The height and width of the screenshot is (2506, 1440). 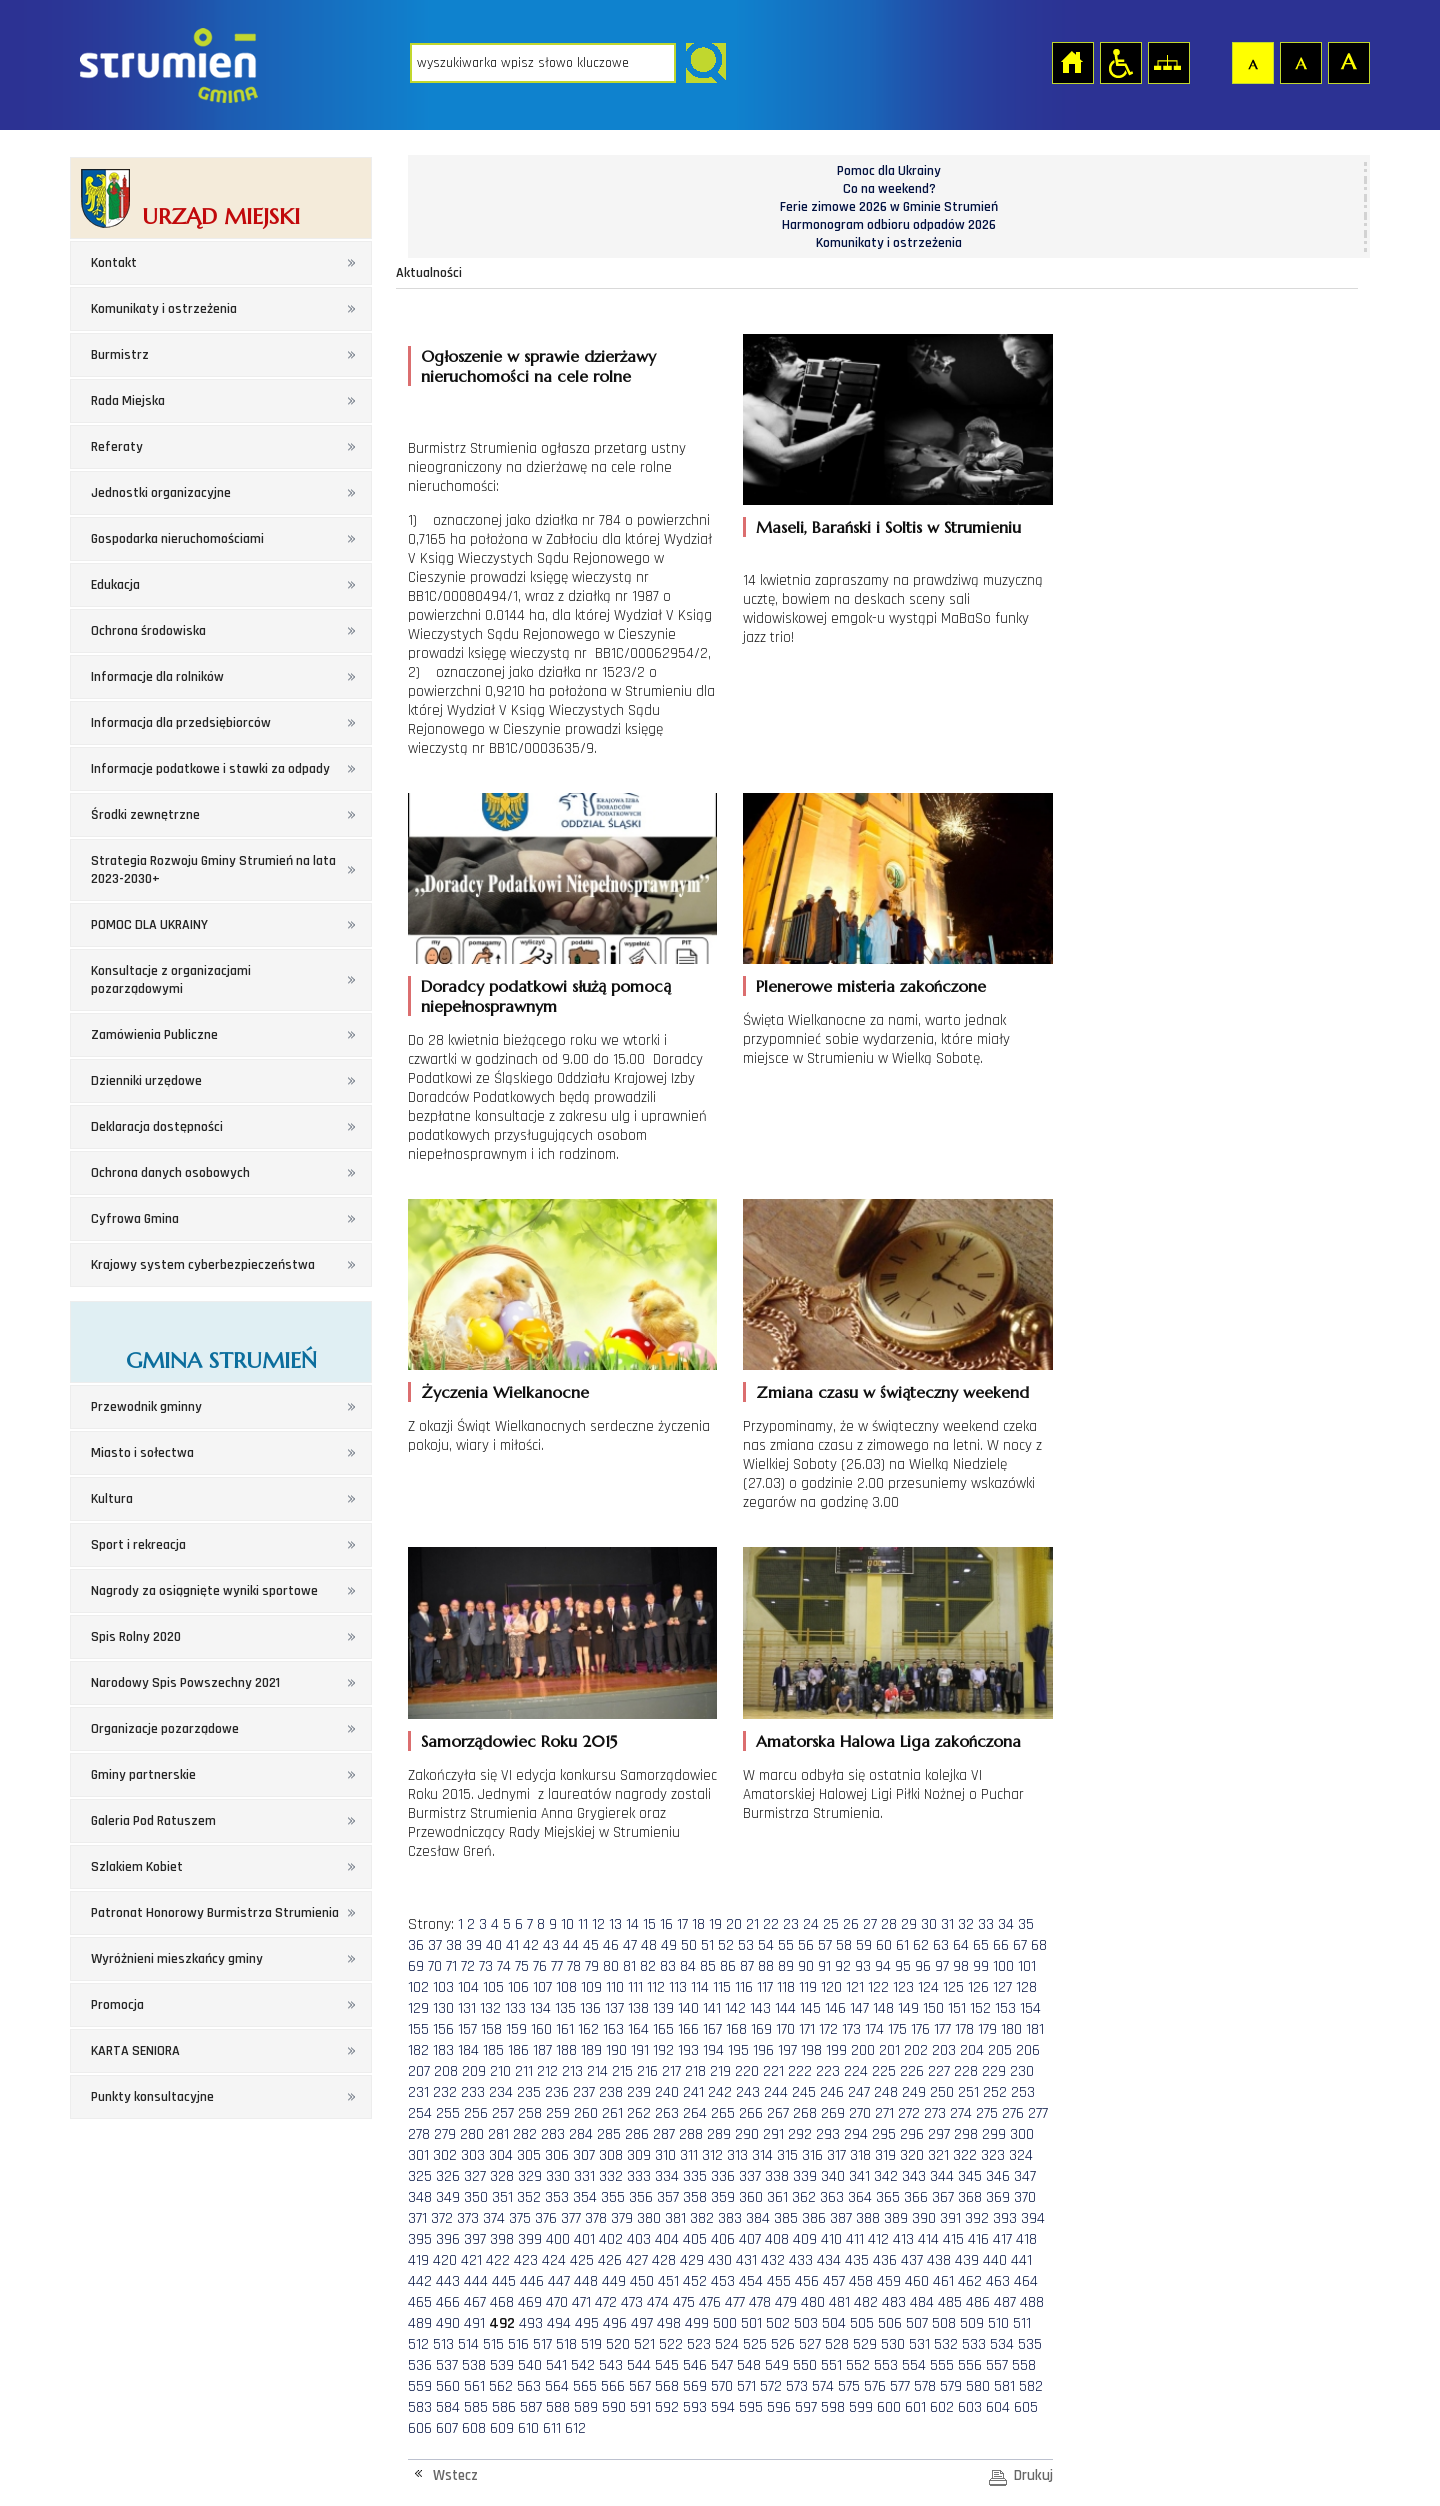 I want to click on 291, so click(x=773, y=2134).